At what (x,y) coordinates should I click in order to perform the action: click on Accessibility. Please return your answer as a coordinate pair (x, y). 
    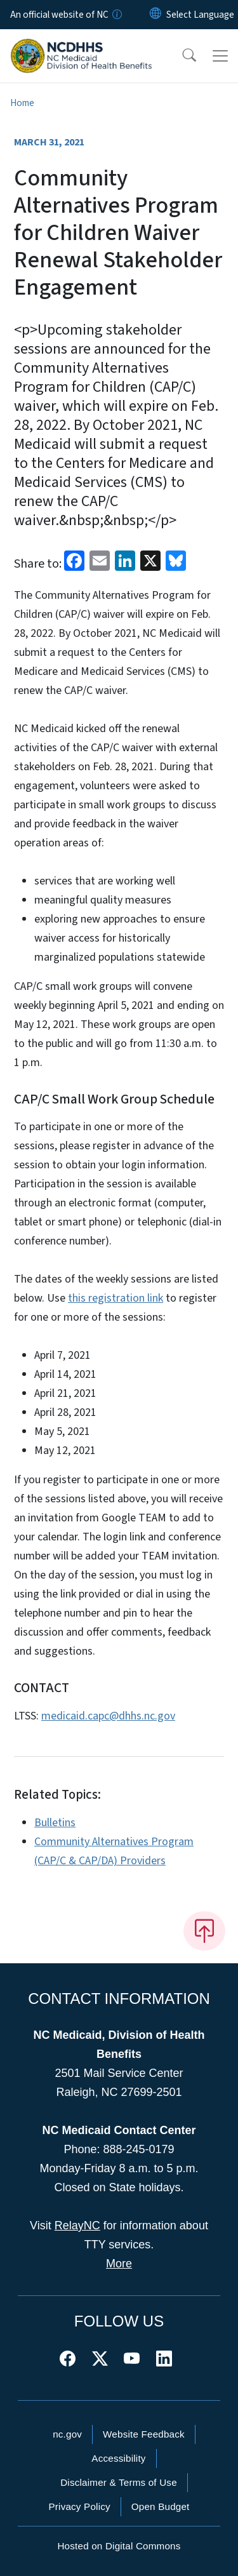
    Looking at the image, I should click on (118, 2458).